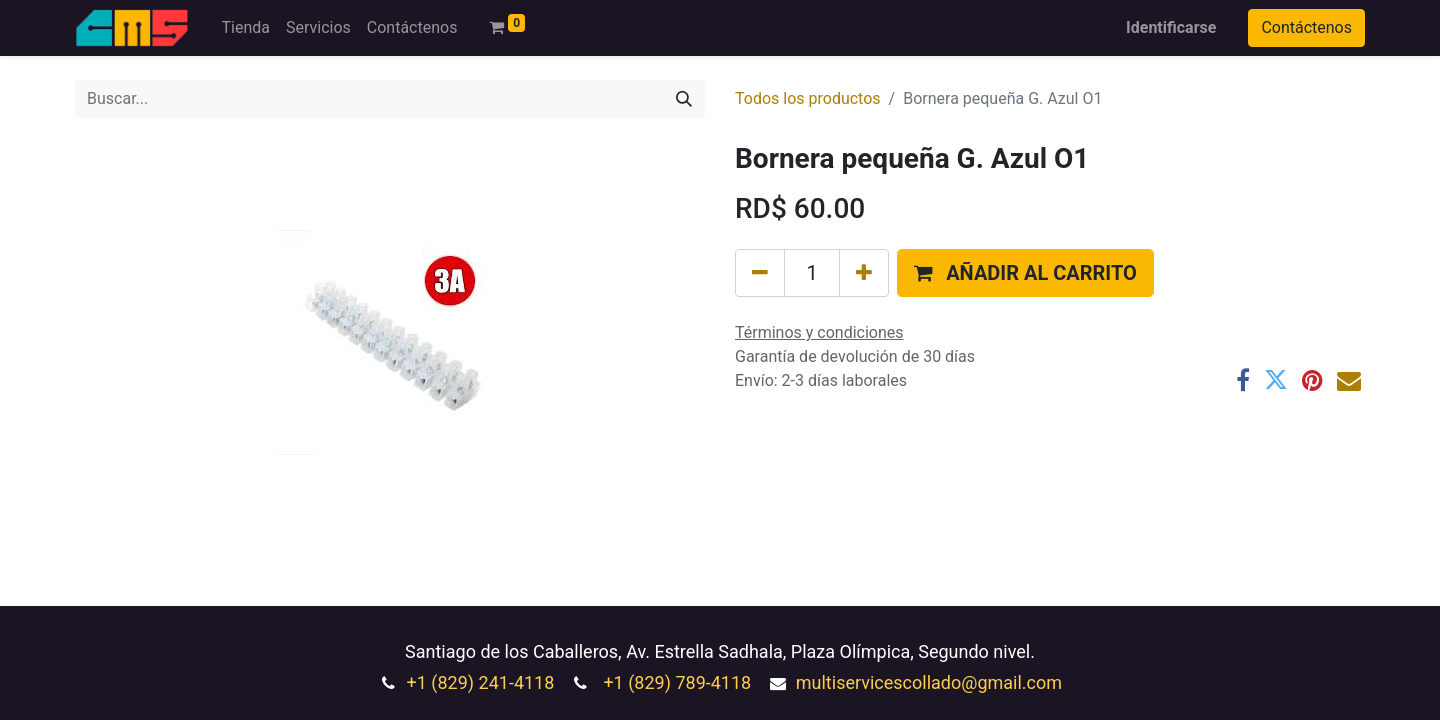 The height and width of the screenshot is (720, 1440). What do you see at coordinates (760, 273) in the screenshot?
I see `[Quitar uno]` at bounding box center [760, 273].